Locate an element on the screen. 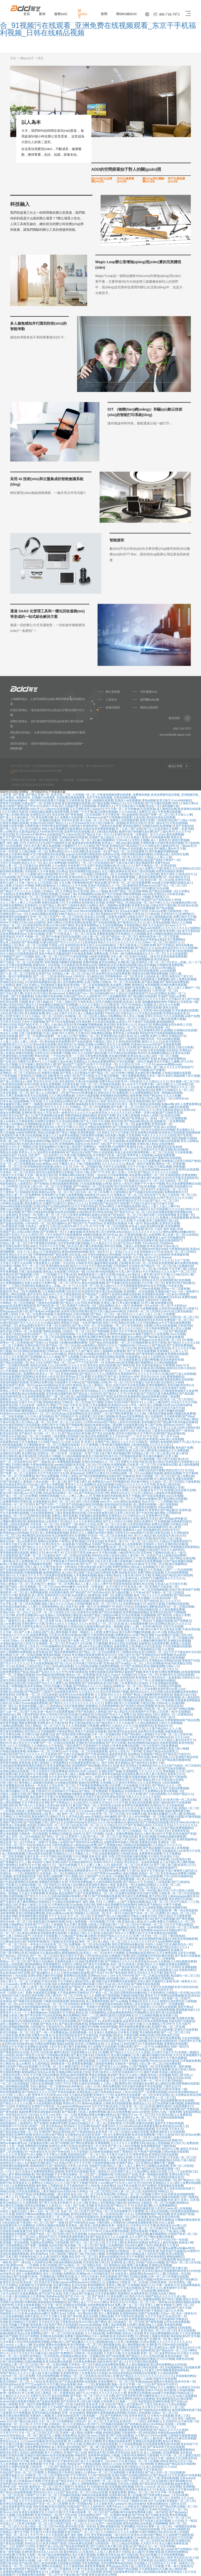  强扒乳罩摸双乳吃奶视频 is located at coordinates (164, 1697).